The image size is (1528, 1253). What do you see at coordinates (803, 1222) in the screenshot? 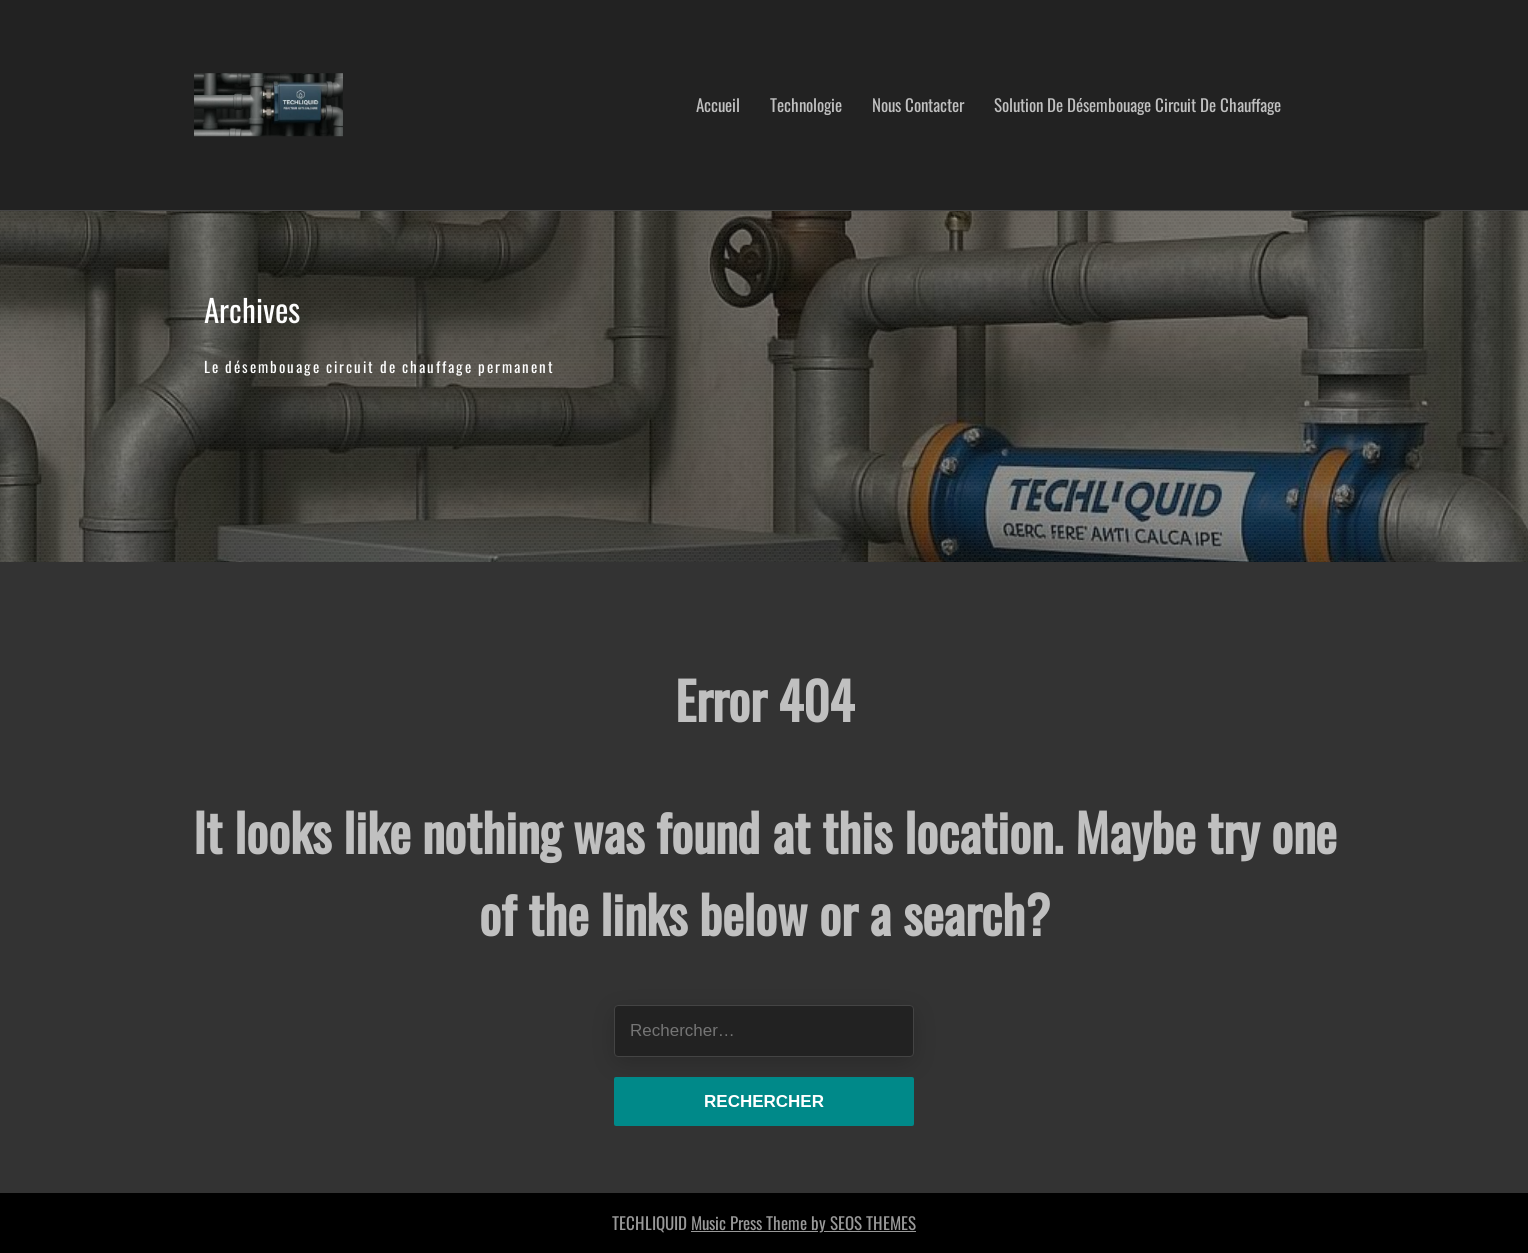
I see `Music Press Theme by SEOS THEMES` at bounding box center [803, 1222].